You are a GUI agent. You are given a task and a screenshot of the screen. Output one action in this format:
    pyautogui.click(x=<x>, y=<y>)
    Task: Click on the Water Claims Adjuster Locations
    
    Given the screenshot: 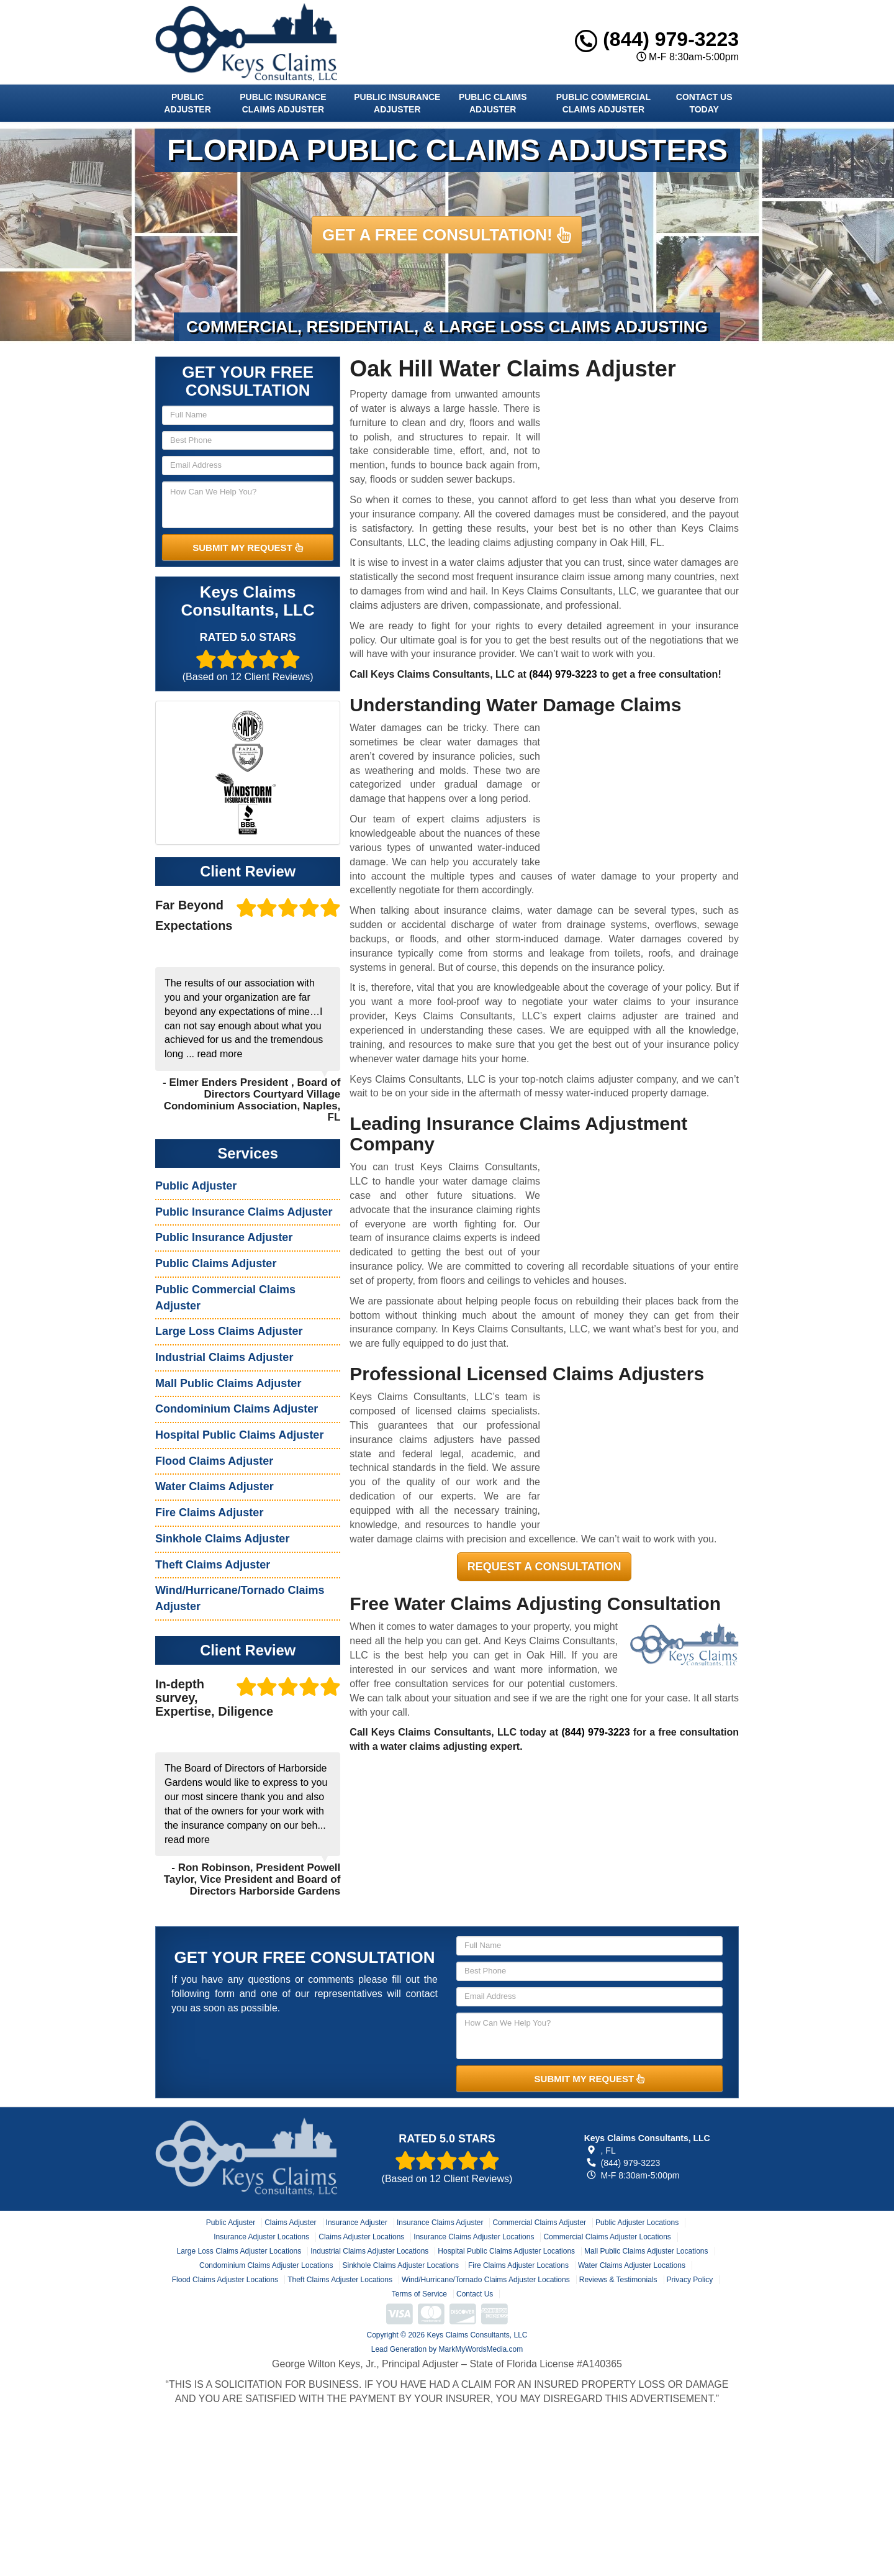 What is the action you would take?
    pyautogui.click(x=631, y=2265)
    